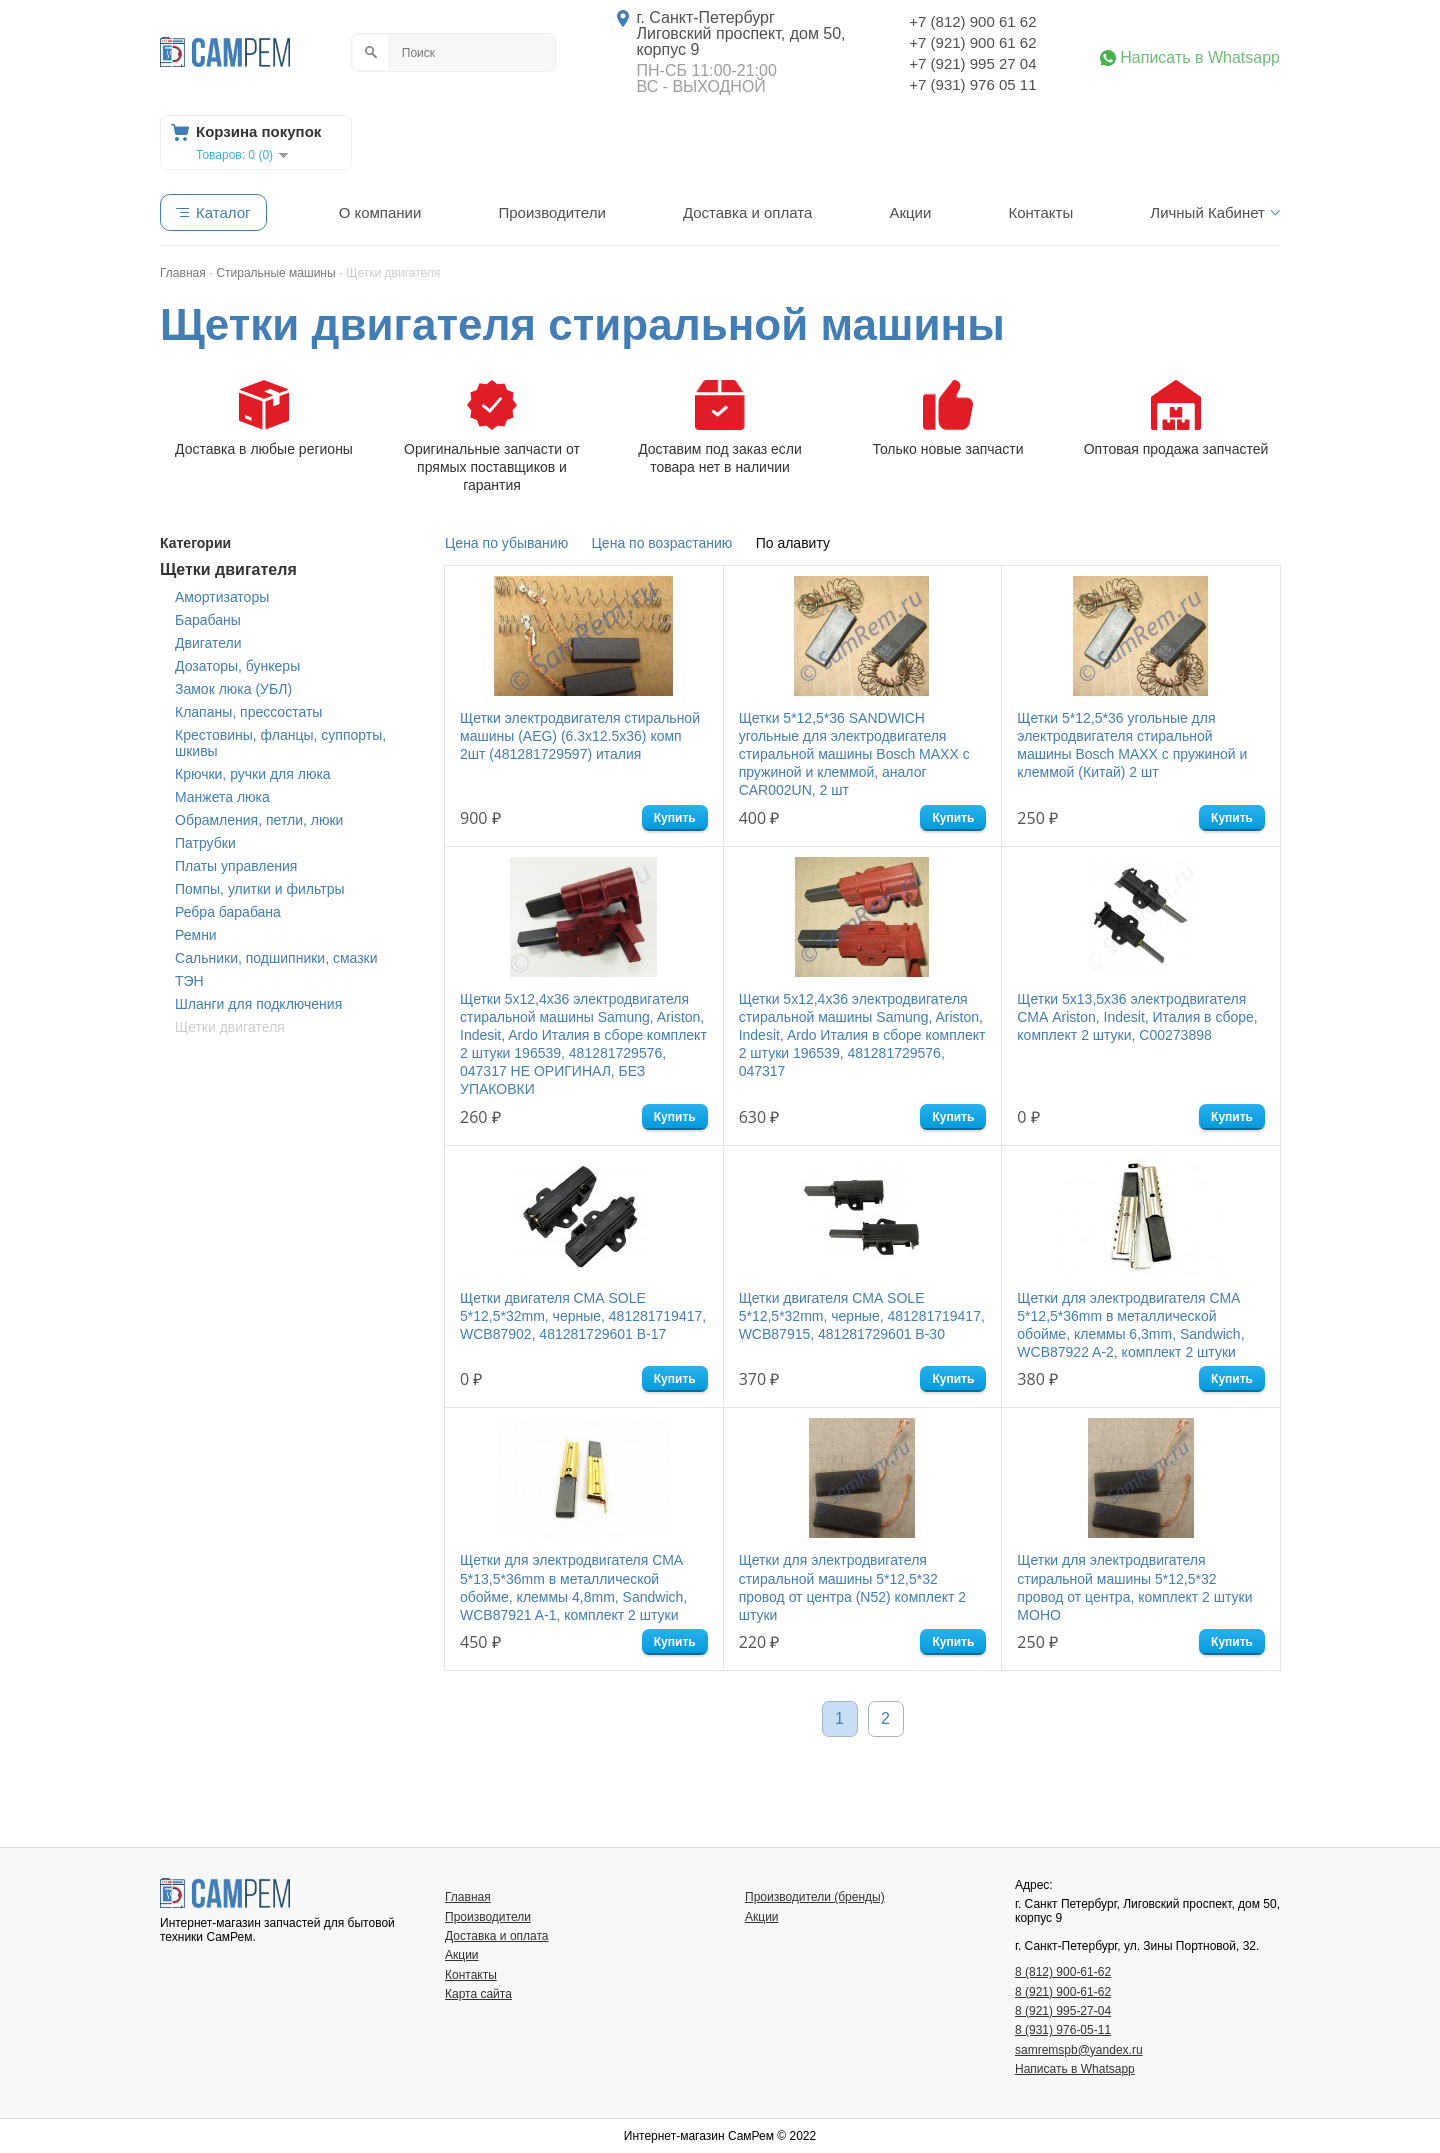 This screenshot has width=1440, height=2153. Describe the element at coordinates (747, 212) in the screenshot. I see `Доставка и оплата` at that location.